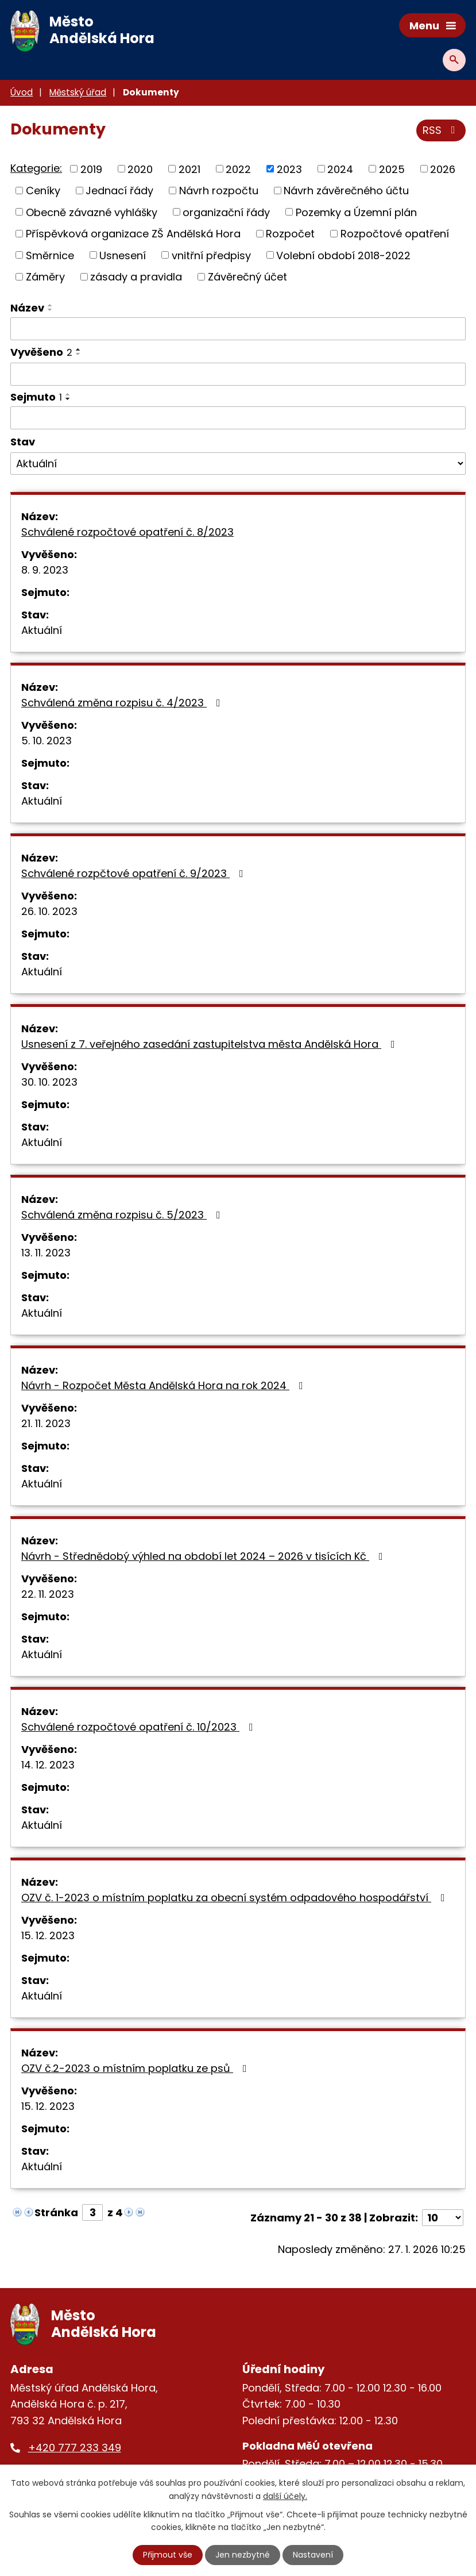  Describe the element at coordinates (77, 92) in the screenshot. I see `Městský úřad` at that location.